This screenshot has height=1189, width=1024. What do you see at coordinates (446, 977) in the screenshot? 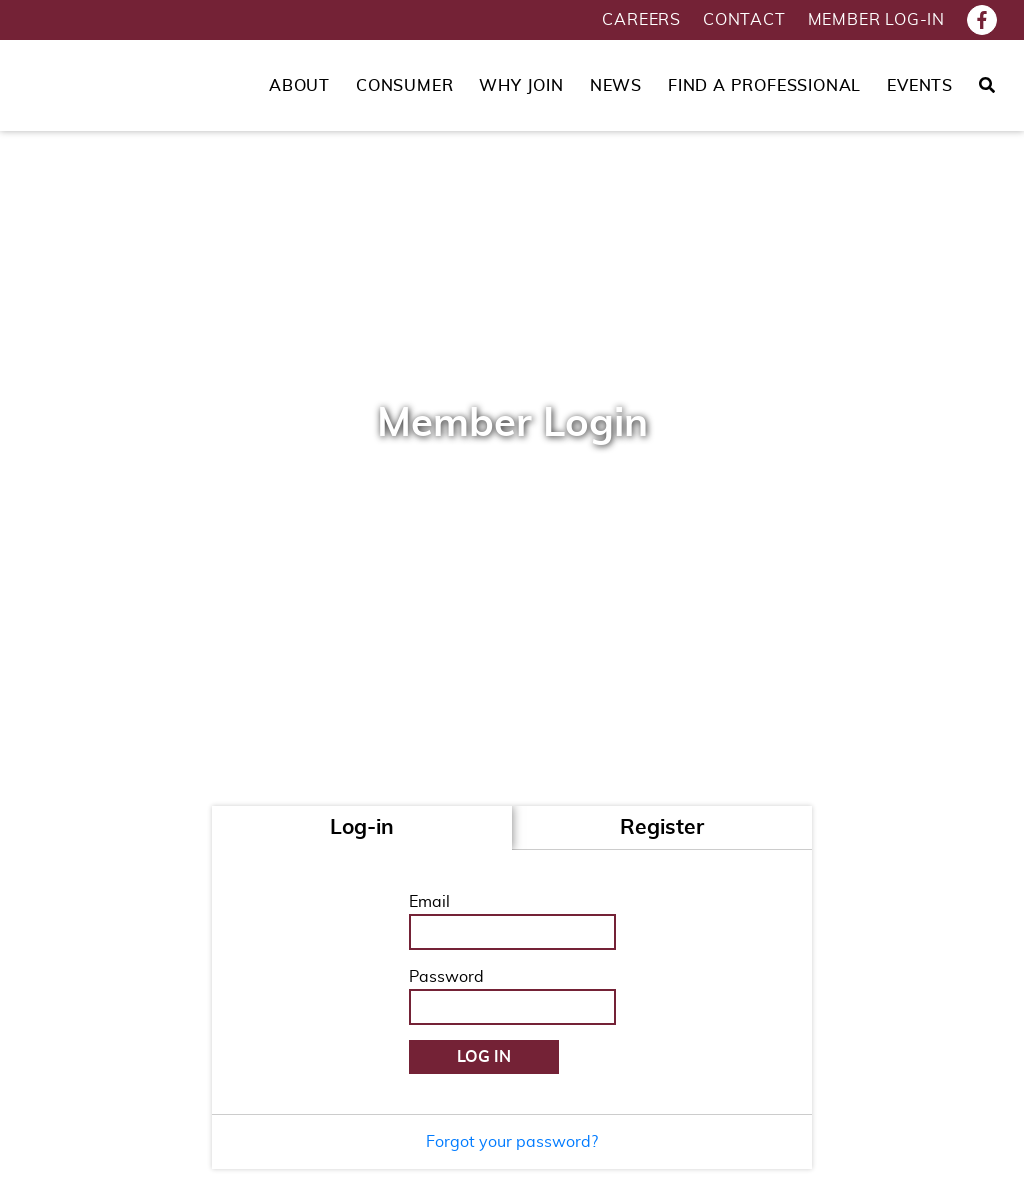
I see `Password` at bounding box center [446, 977].